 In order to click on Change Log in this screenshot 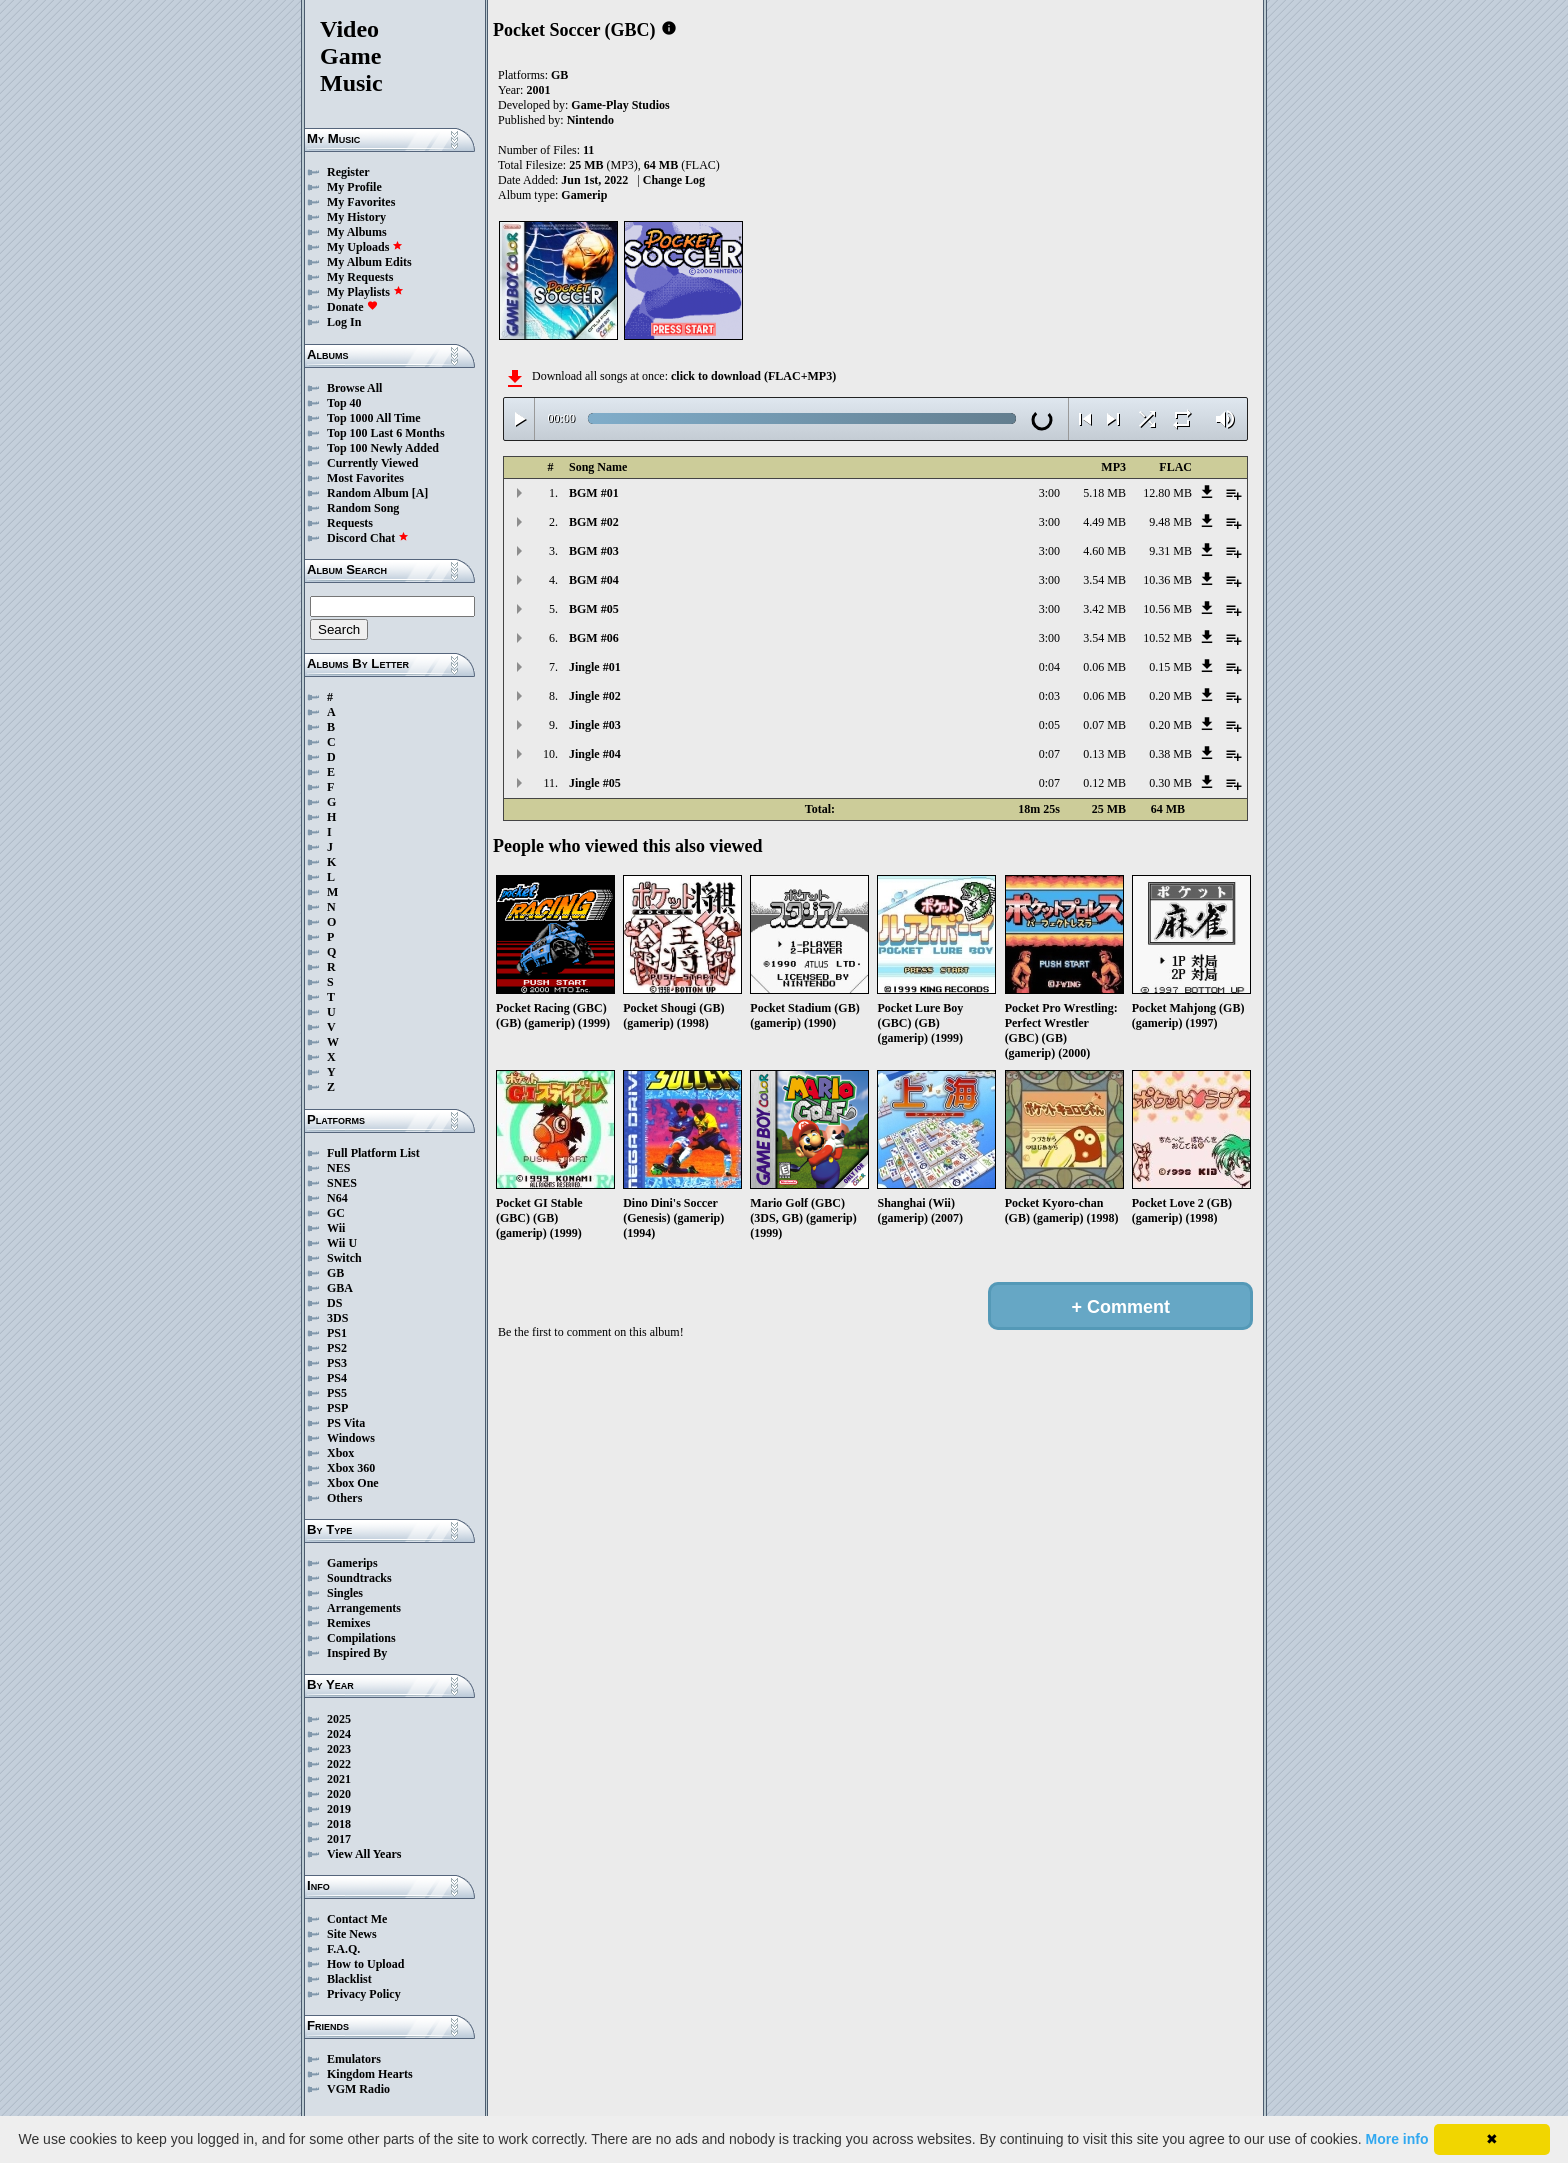, I will do `click(674, 180)`.